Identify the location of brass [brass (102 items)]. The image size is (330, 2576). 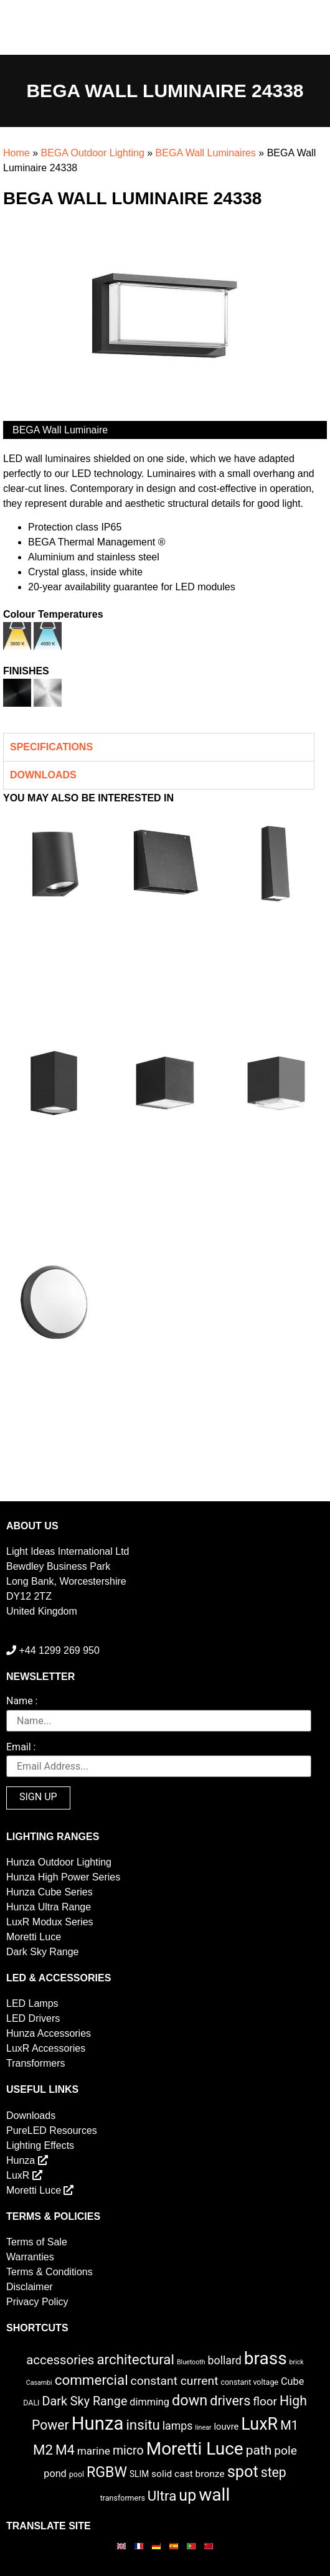
(265, 2358).